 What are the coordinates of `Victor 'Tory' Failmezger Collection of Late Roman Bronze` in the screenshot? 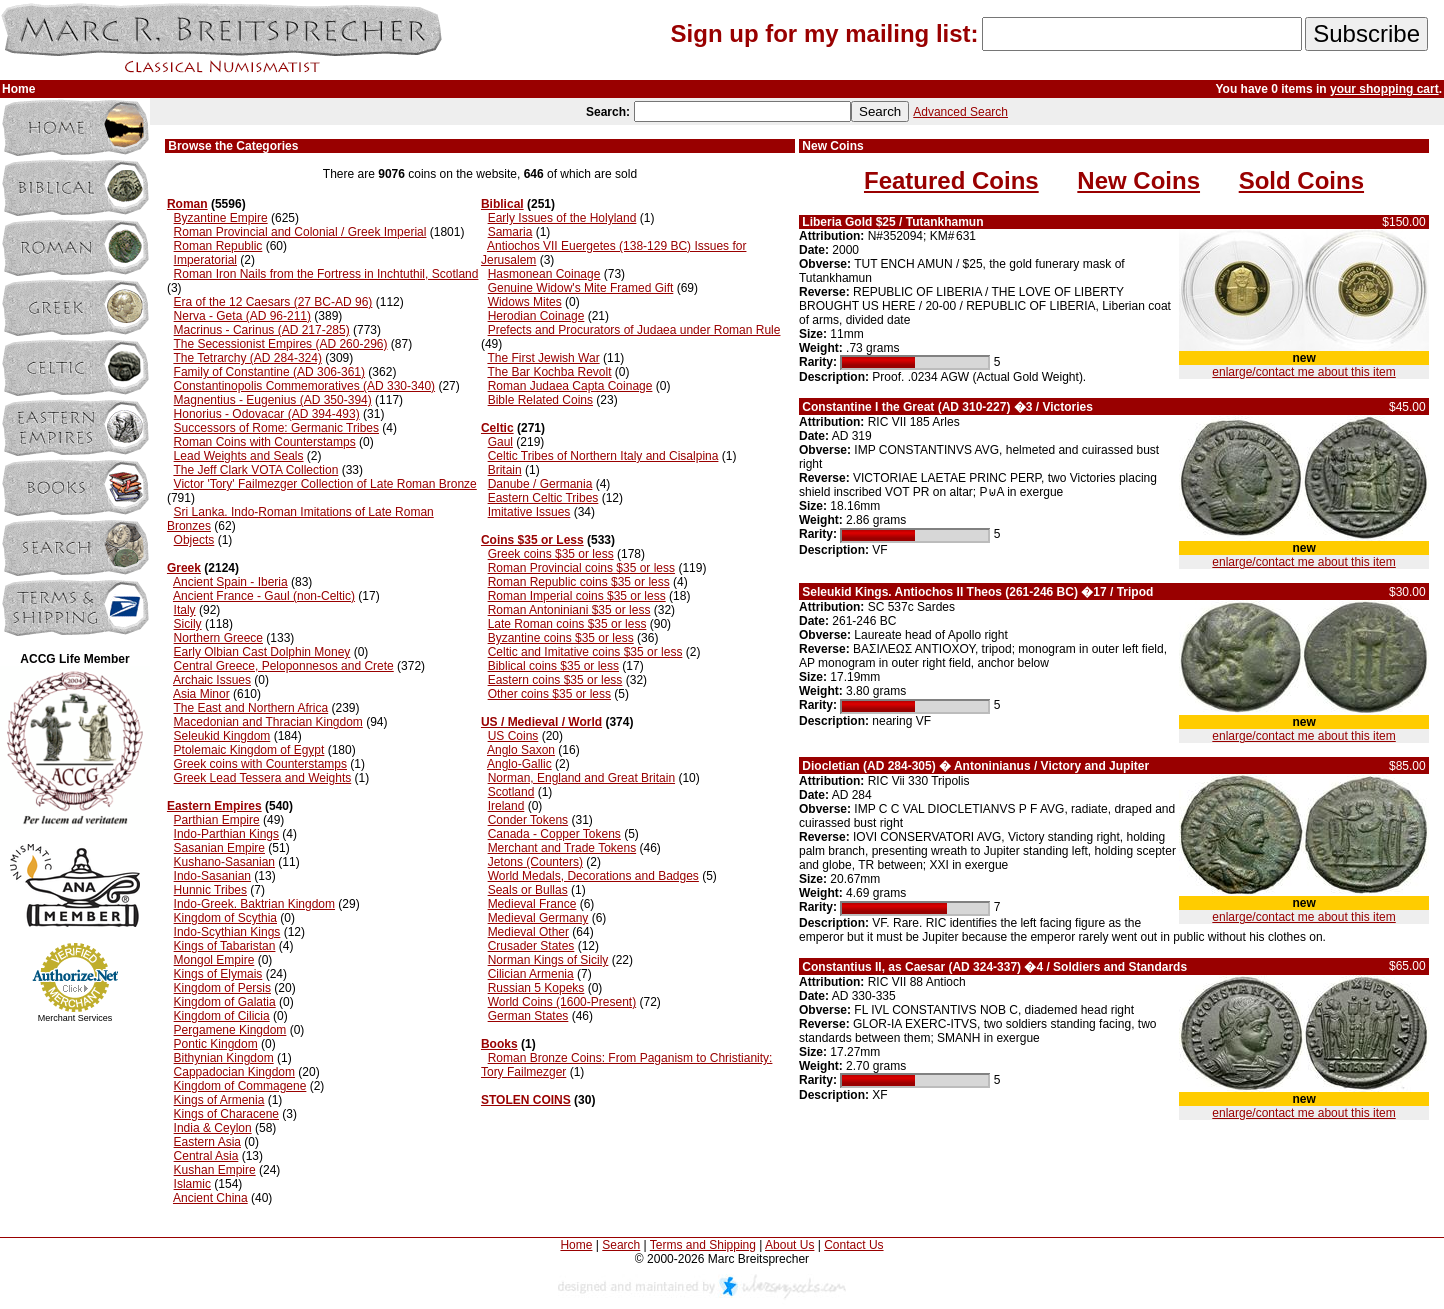 It's located at (325, 484).